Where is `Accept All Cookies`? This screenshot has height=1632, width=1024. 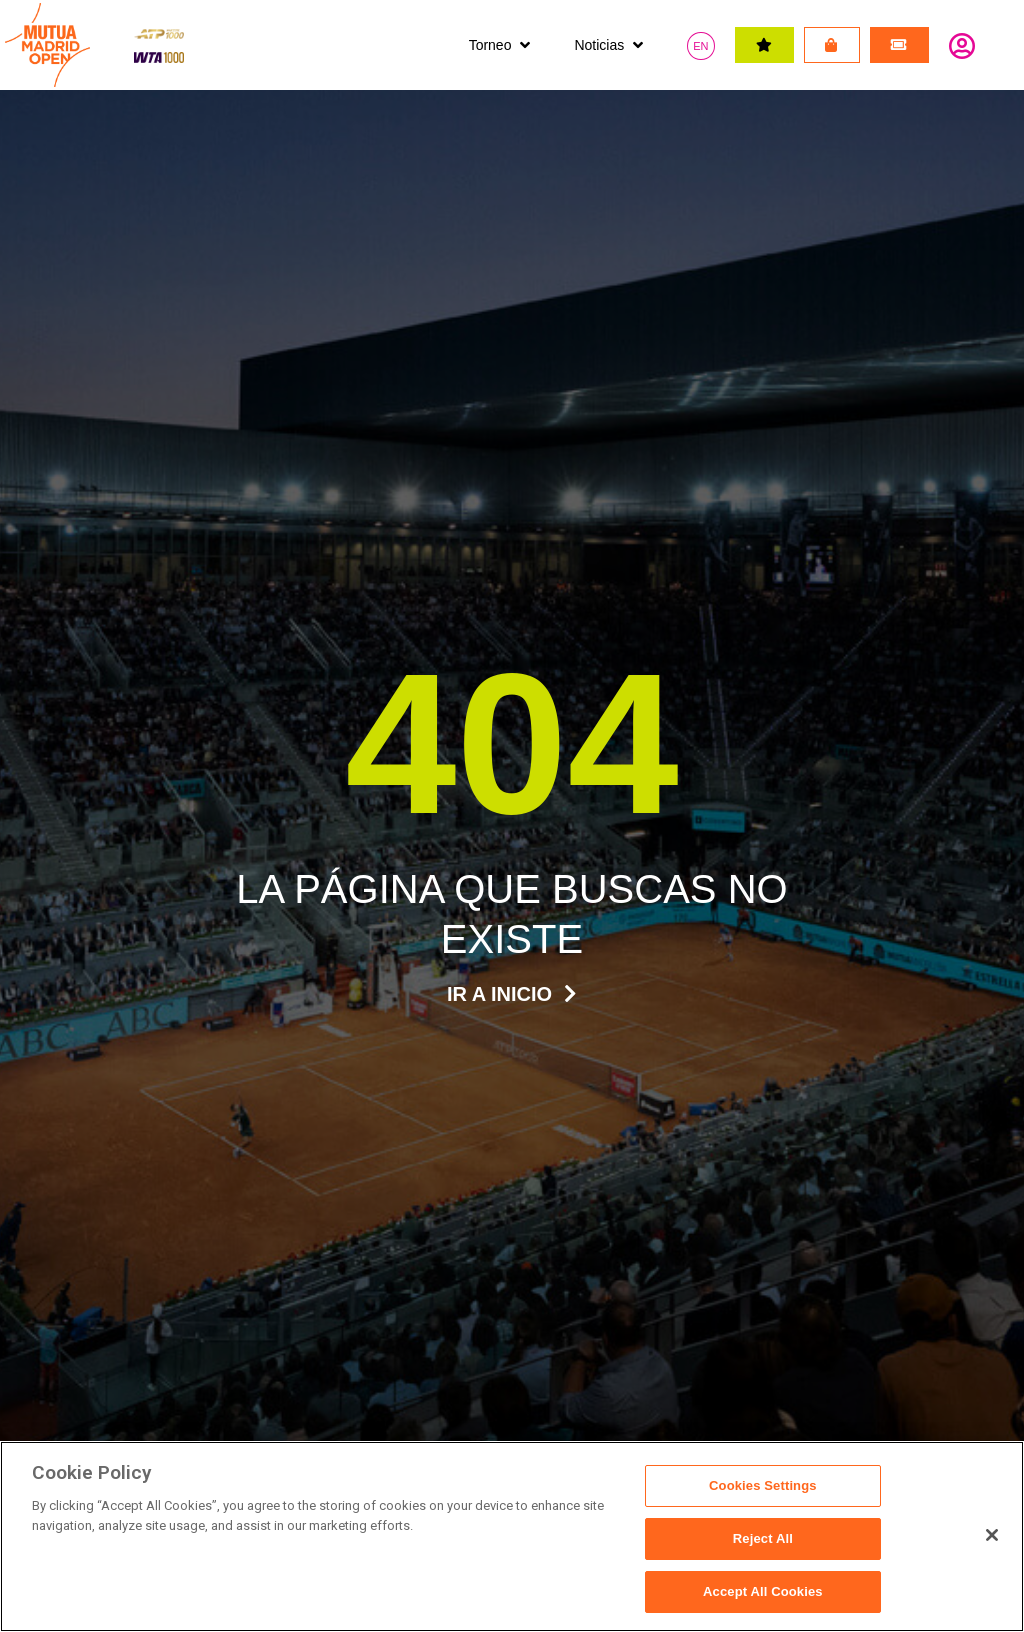
Accept All Cookies is located at coordinates (763, 1590).